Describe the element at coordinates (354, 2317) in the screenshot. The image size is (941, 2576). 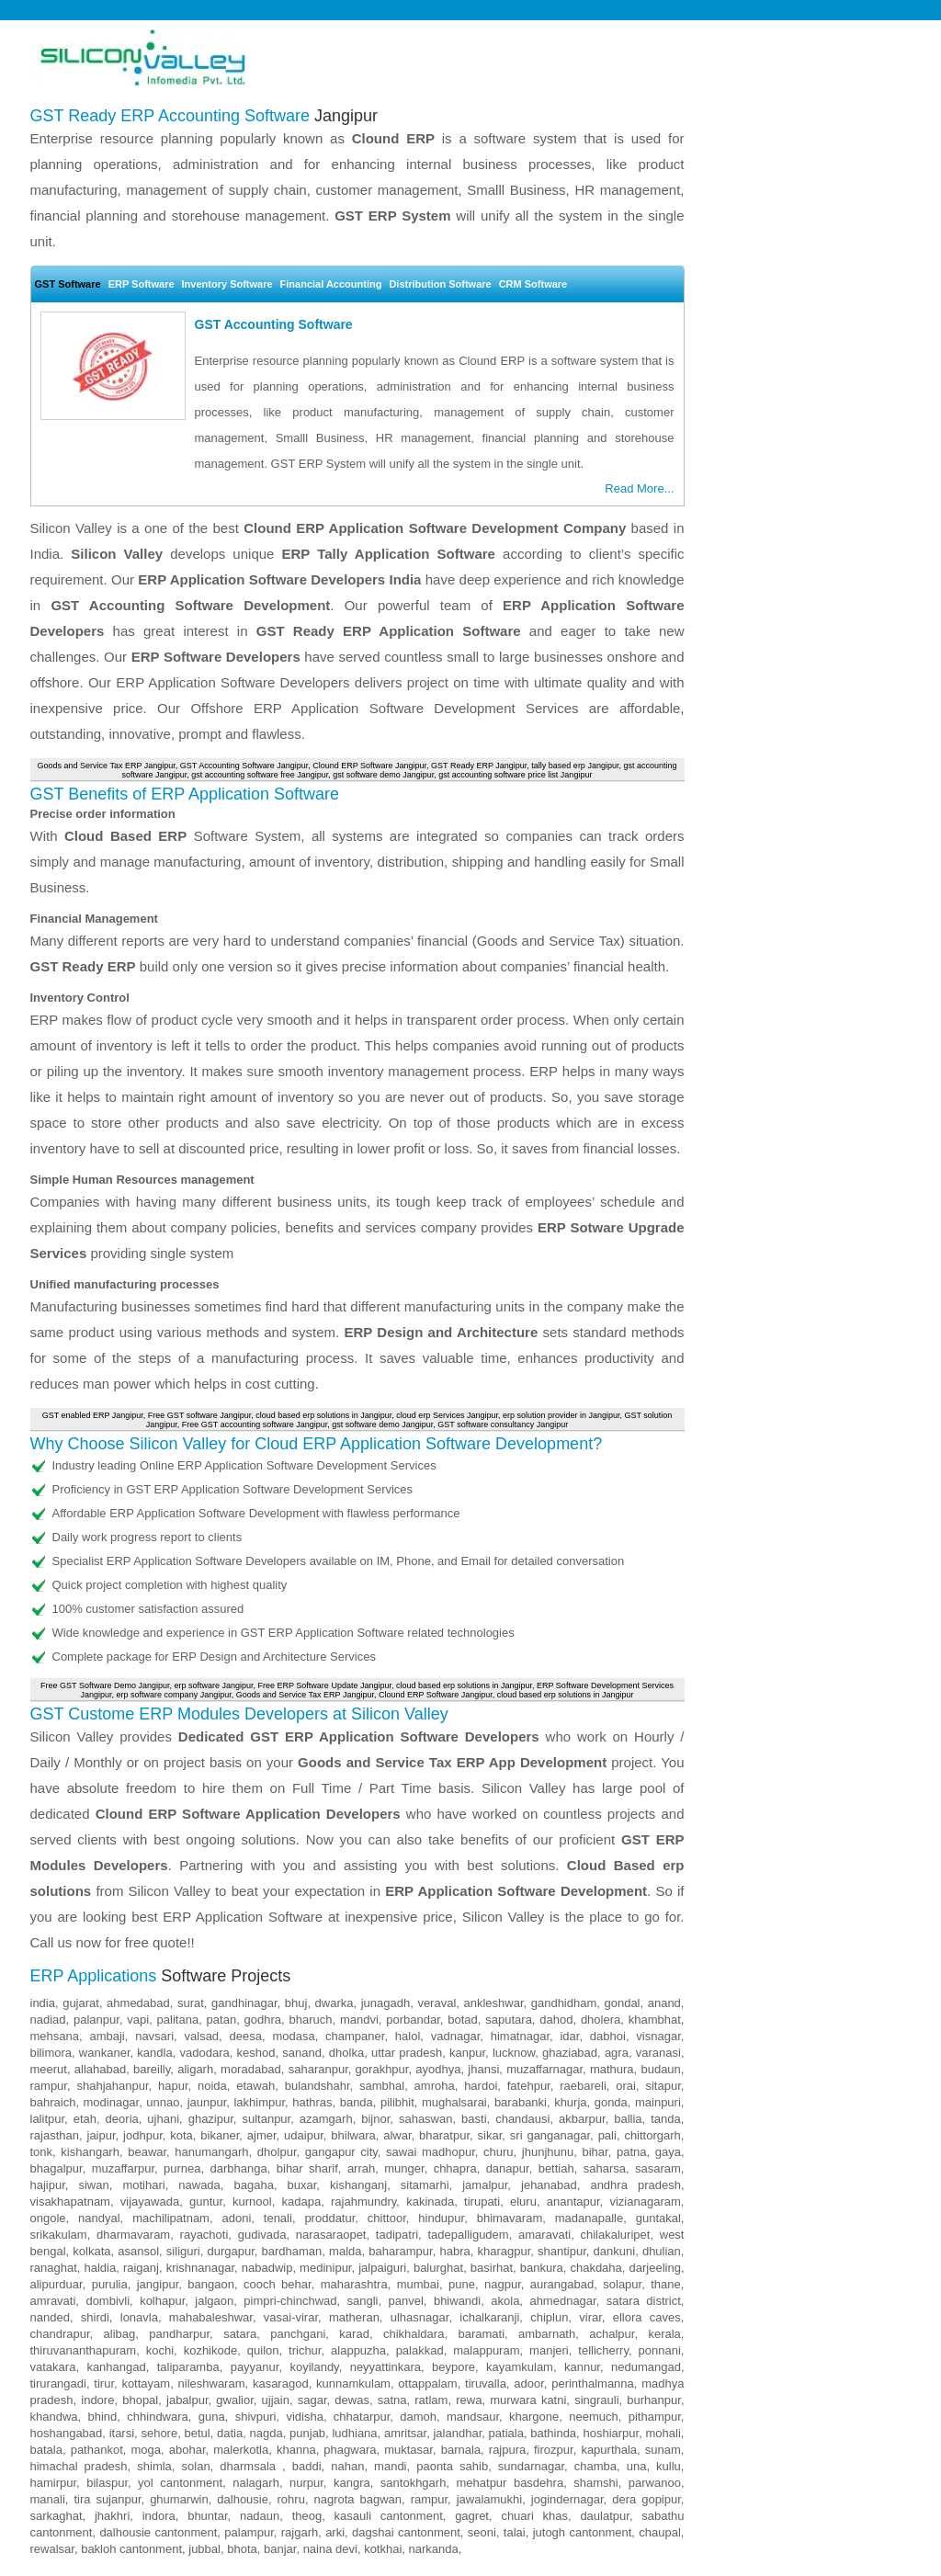
I see `matheran` at that location.